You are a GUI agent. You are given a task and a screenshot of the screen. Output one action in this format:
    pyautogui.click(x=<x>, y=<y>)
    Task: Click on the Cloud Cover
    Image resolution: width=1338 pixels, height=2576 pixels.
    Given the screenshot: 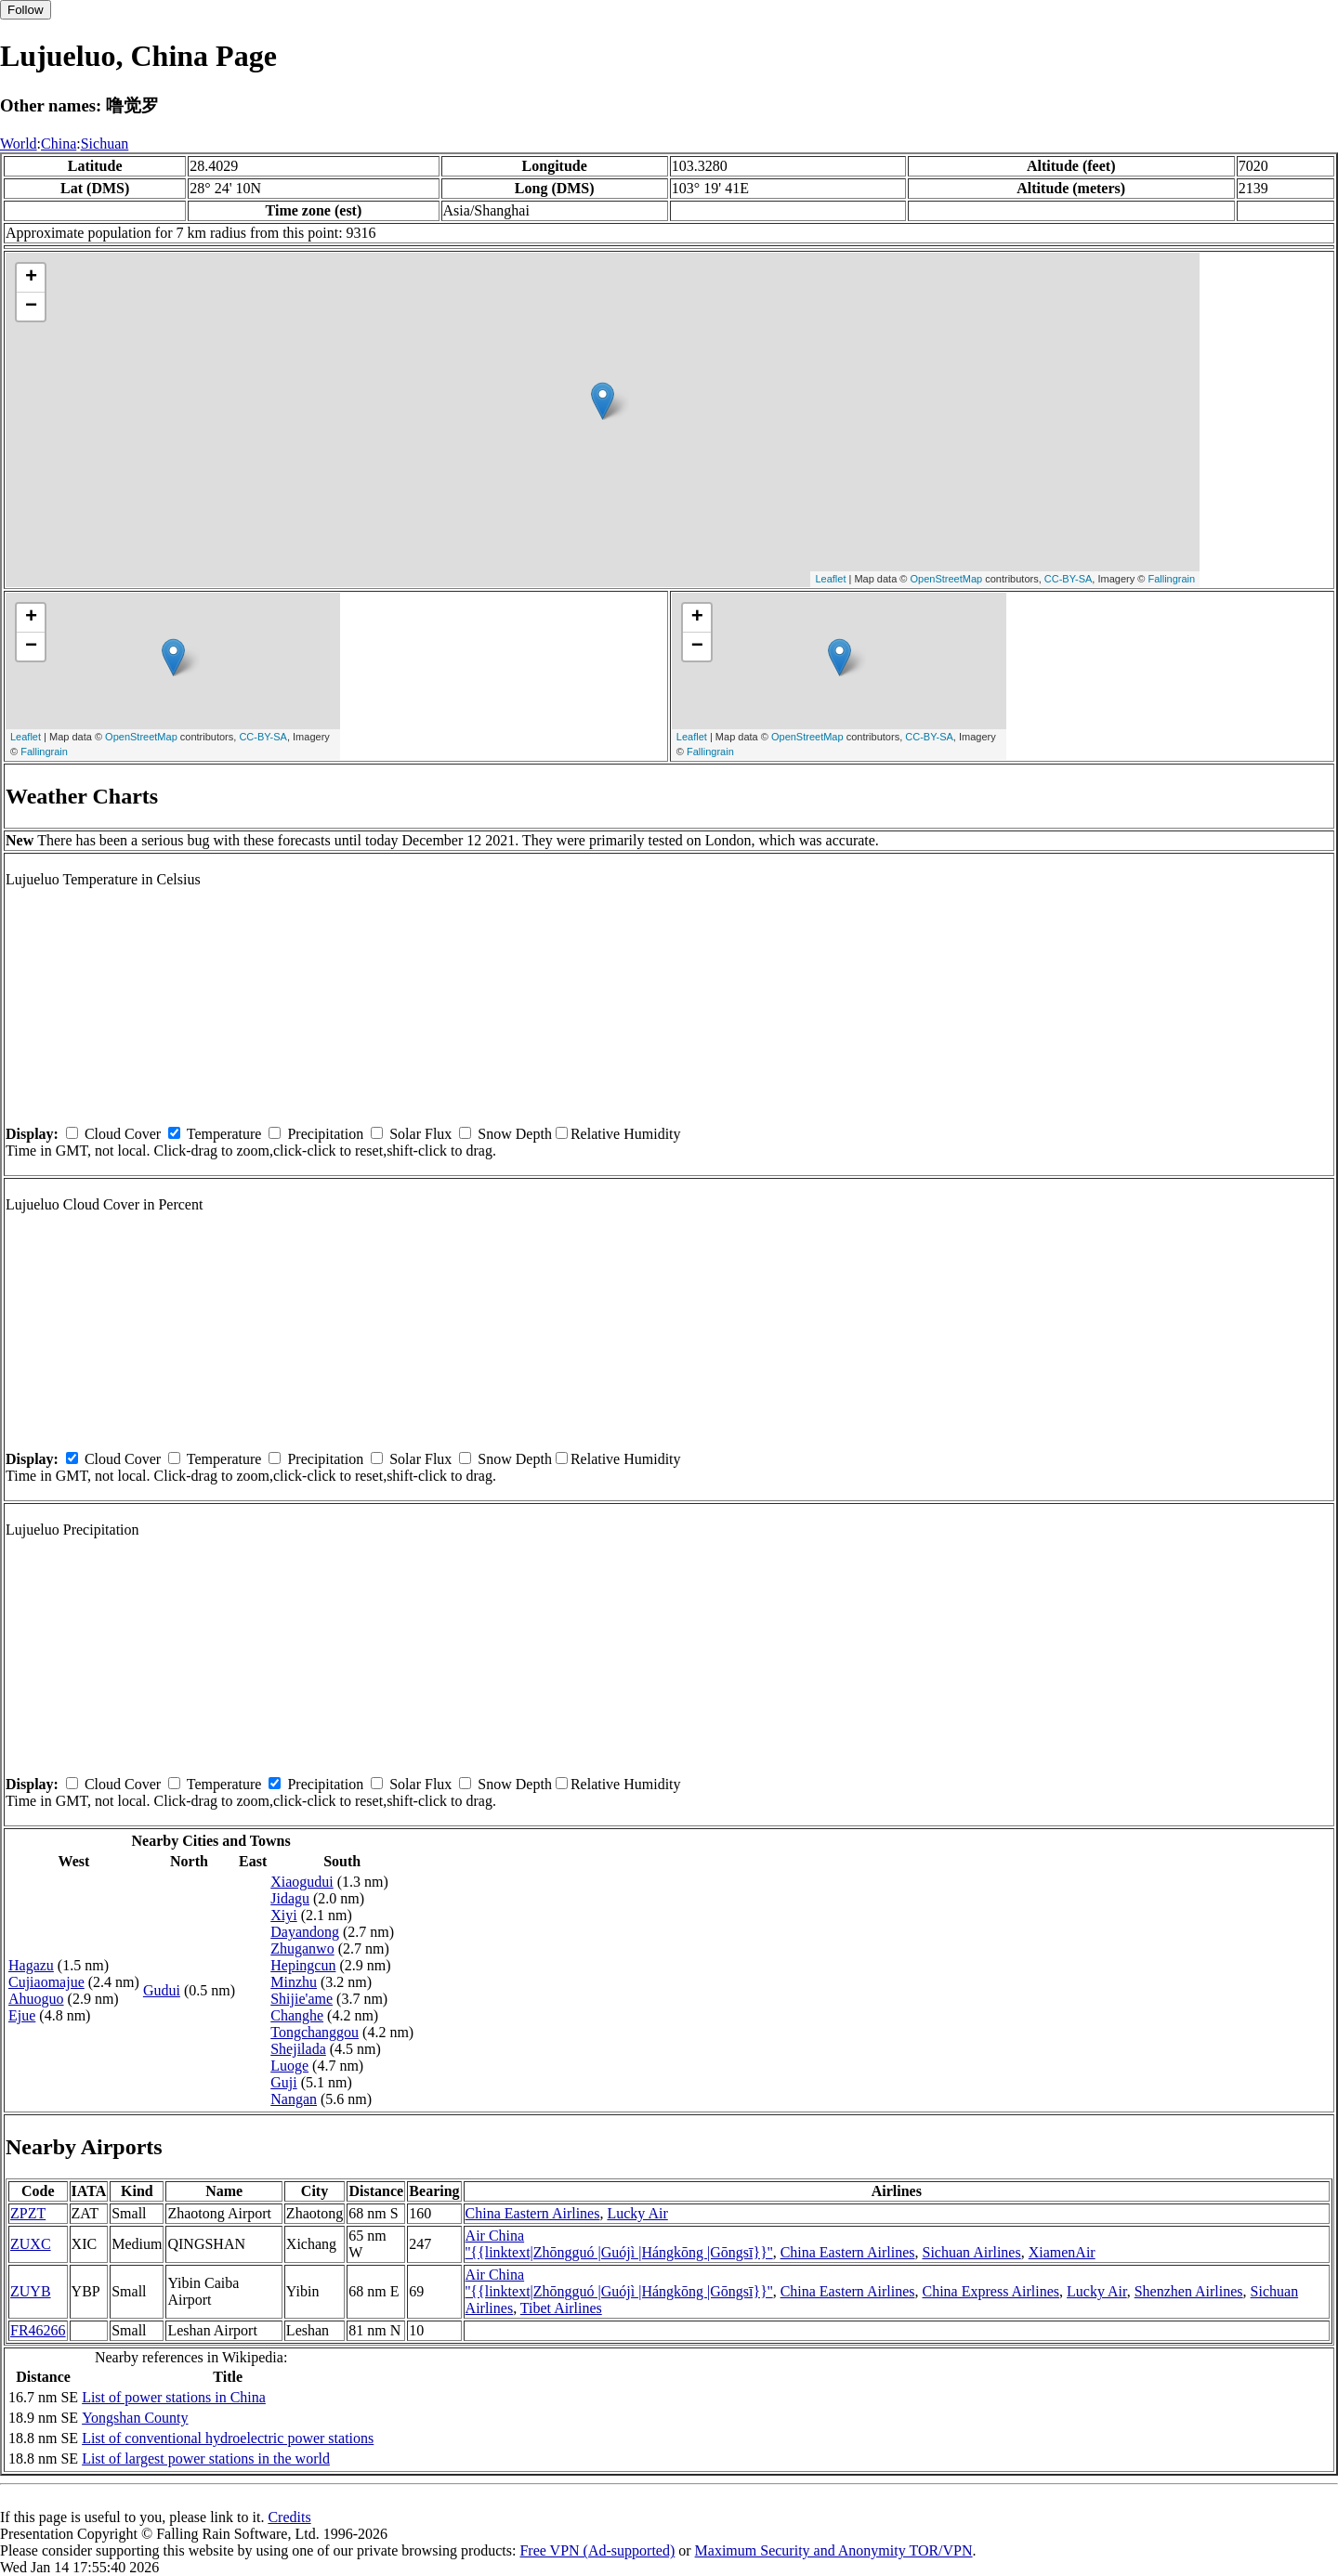 What is the action you would take?
    pyautogui.click(x=123, y=1134)
    